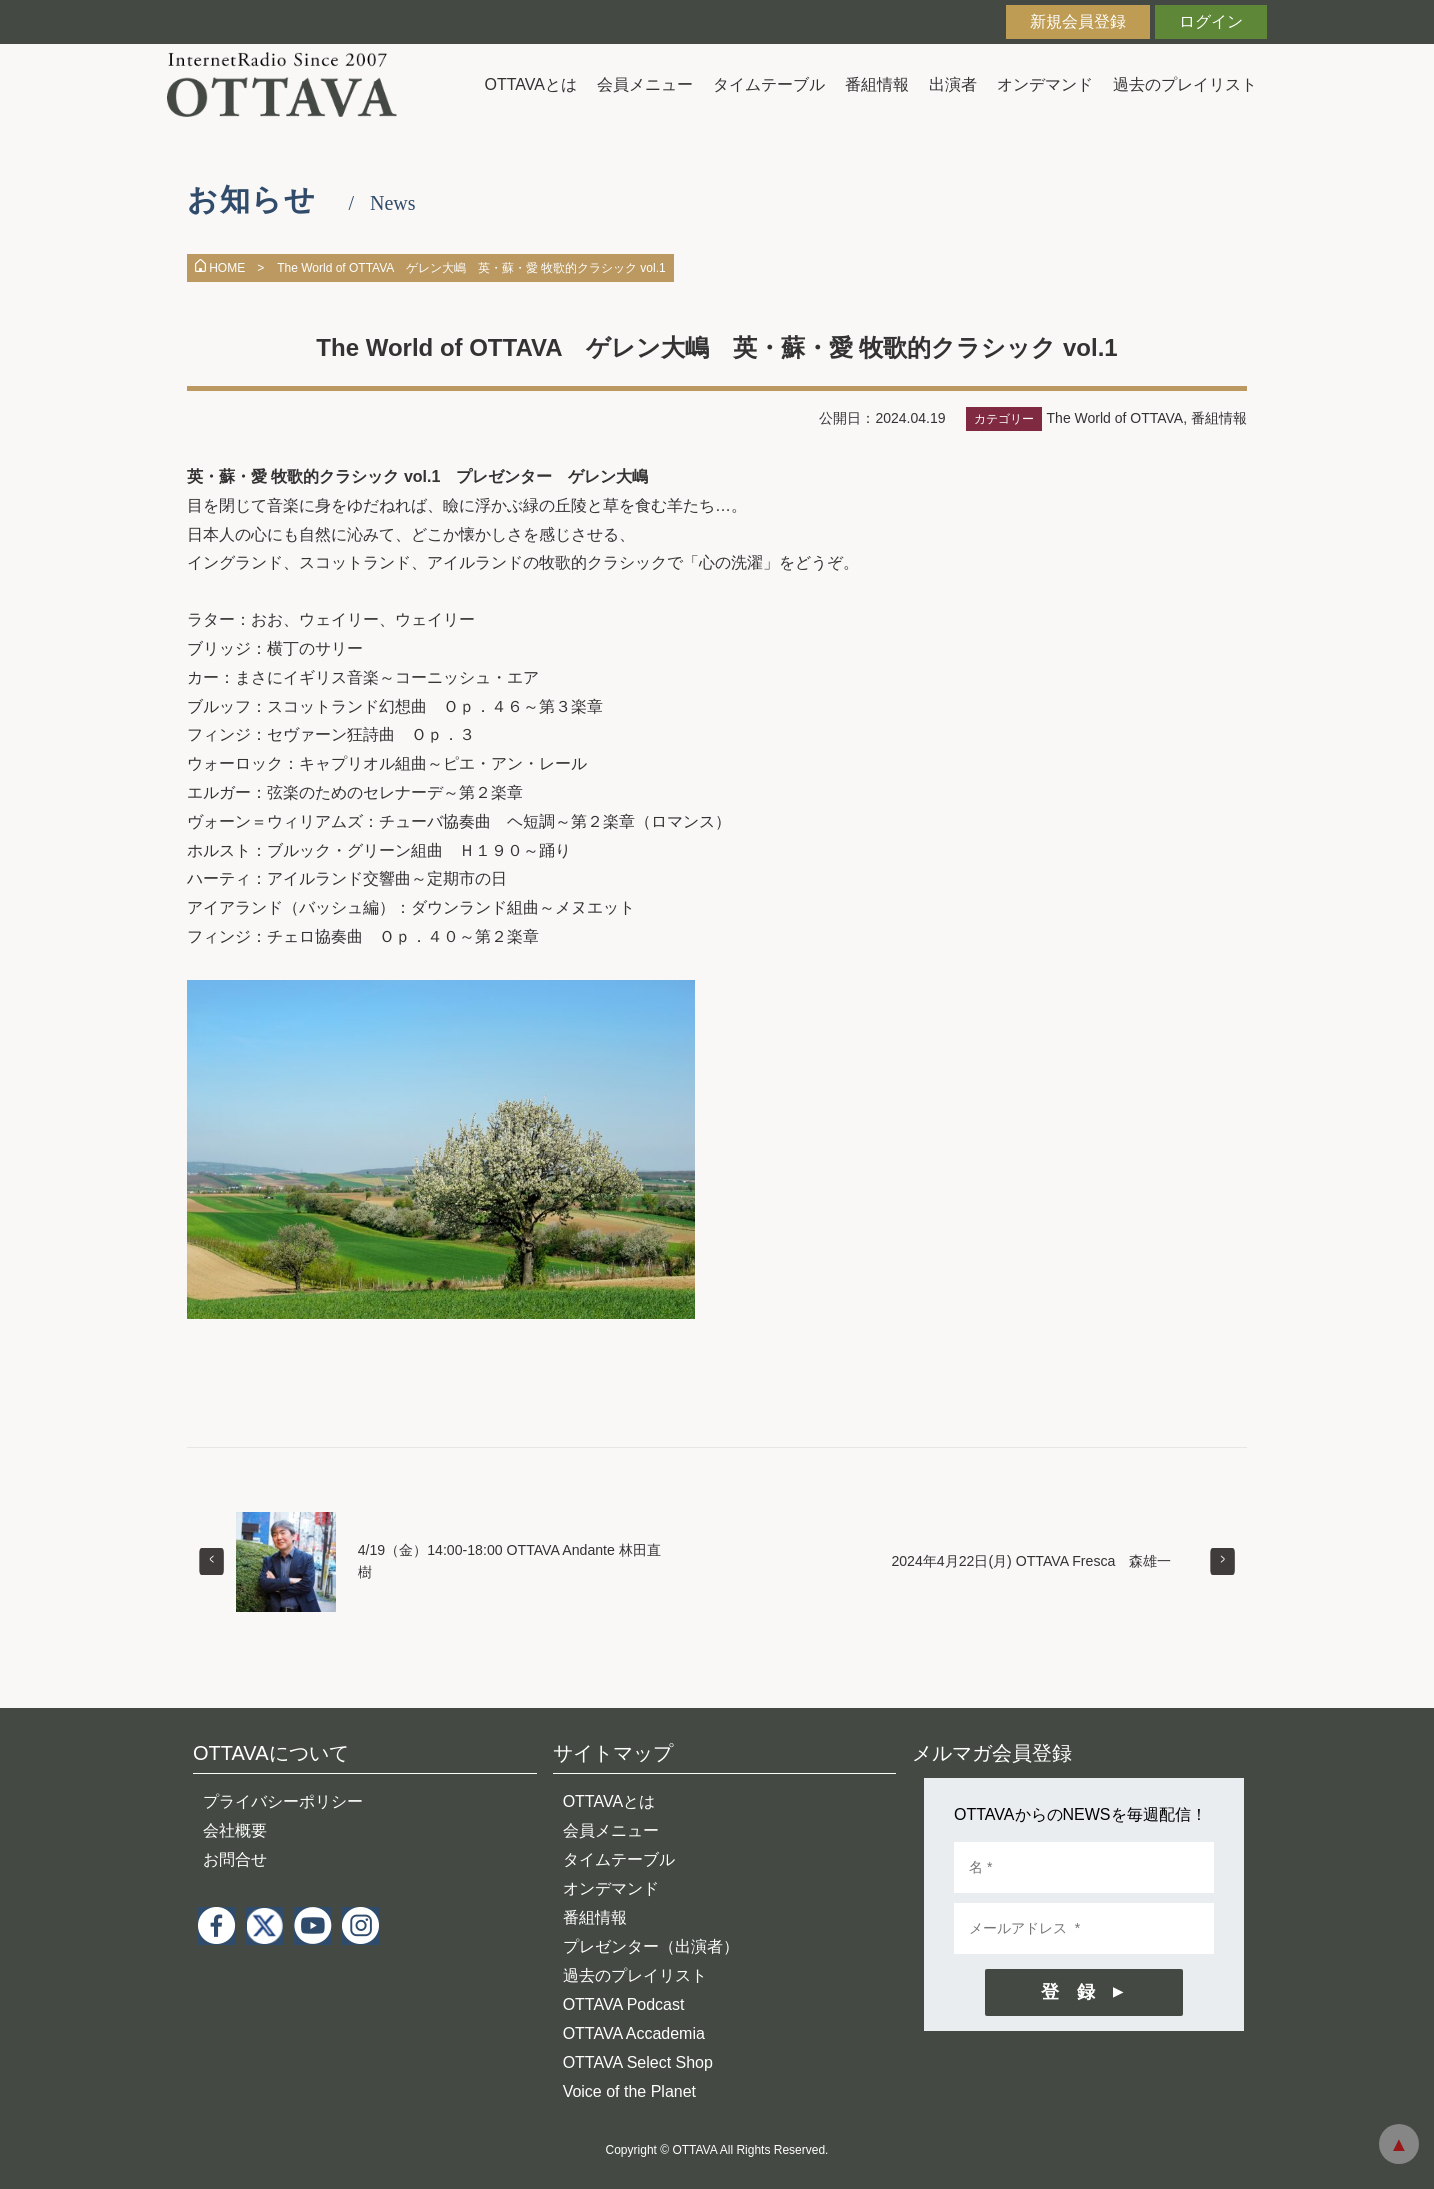 The width and height of the screenshot is (1434, 2189). Describe the element at coordinates (651, 1946) in the screenshot. I see `プレゼンター（出演者）` at that location.